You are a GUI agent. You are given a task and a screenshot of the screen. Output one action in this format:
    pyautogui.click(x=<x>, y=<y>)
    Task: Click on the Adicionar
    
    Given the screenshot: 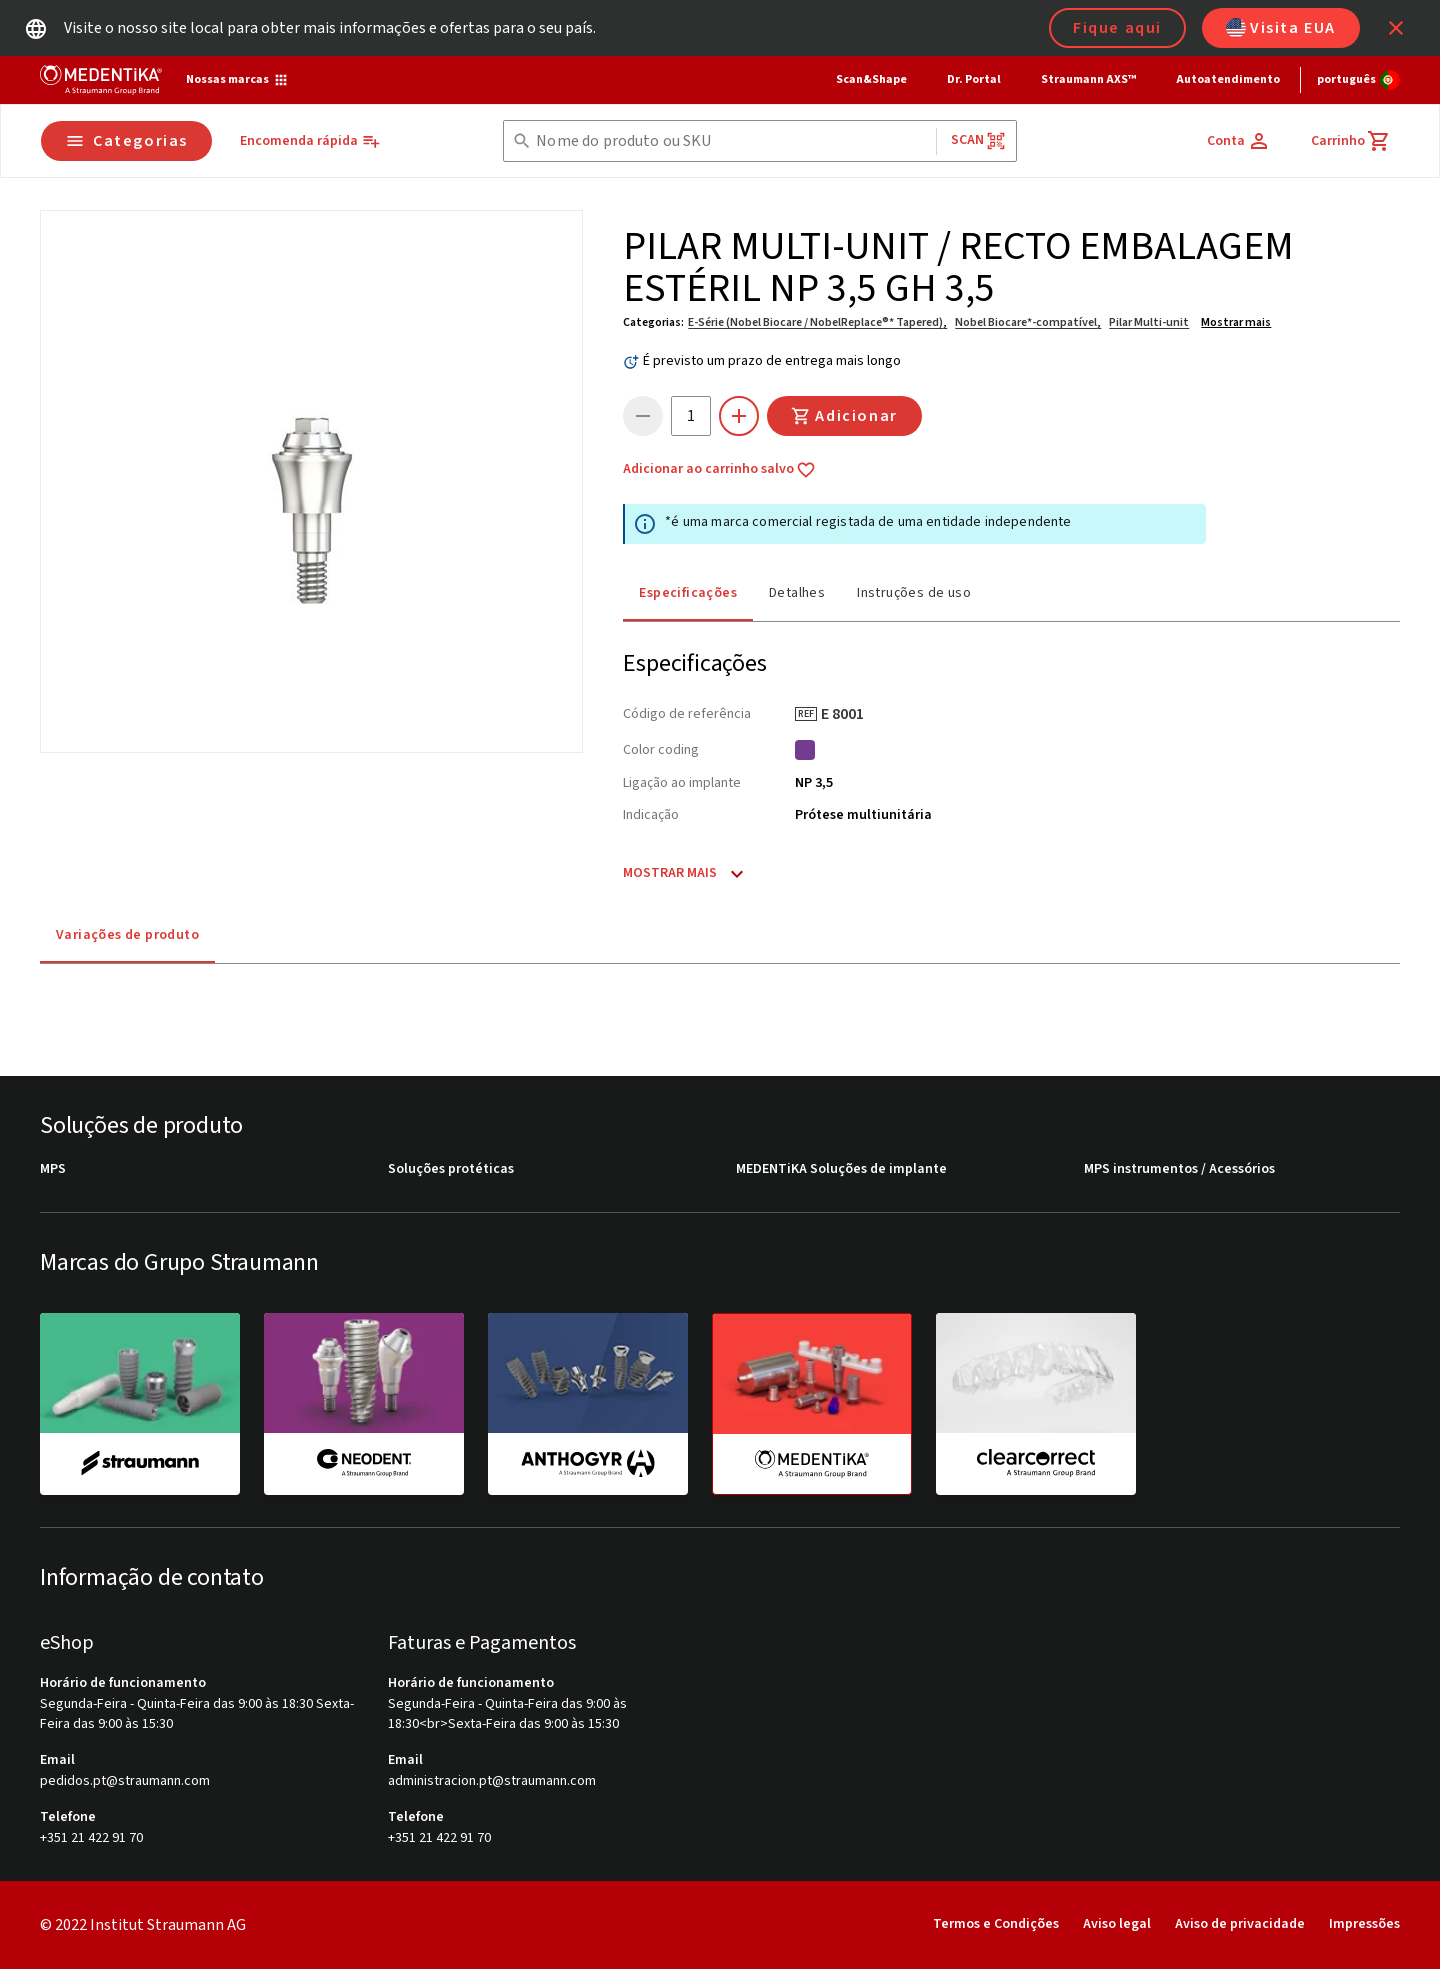 What is the action you would take?
    pyautogui.click(x=844, y=416)
    